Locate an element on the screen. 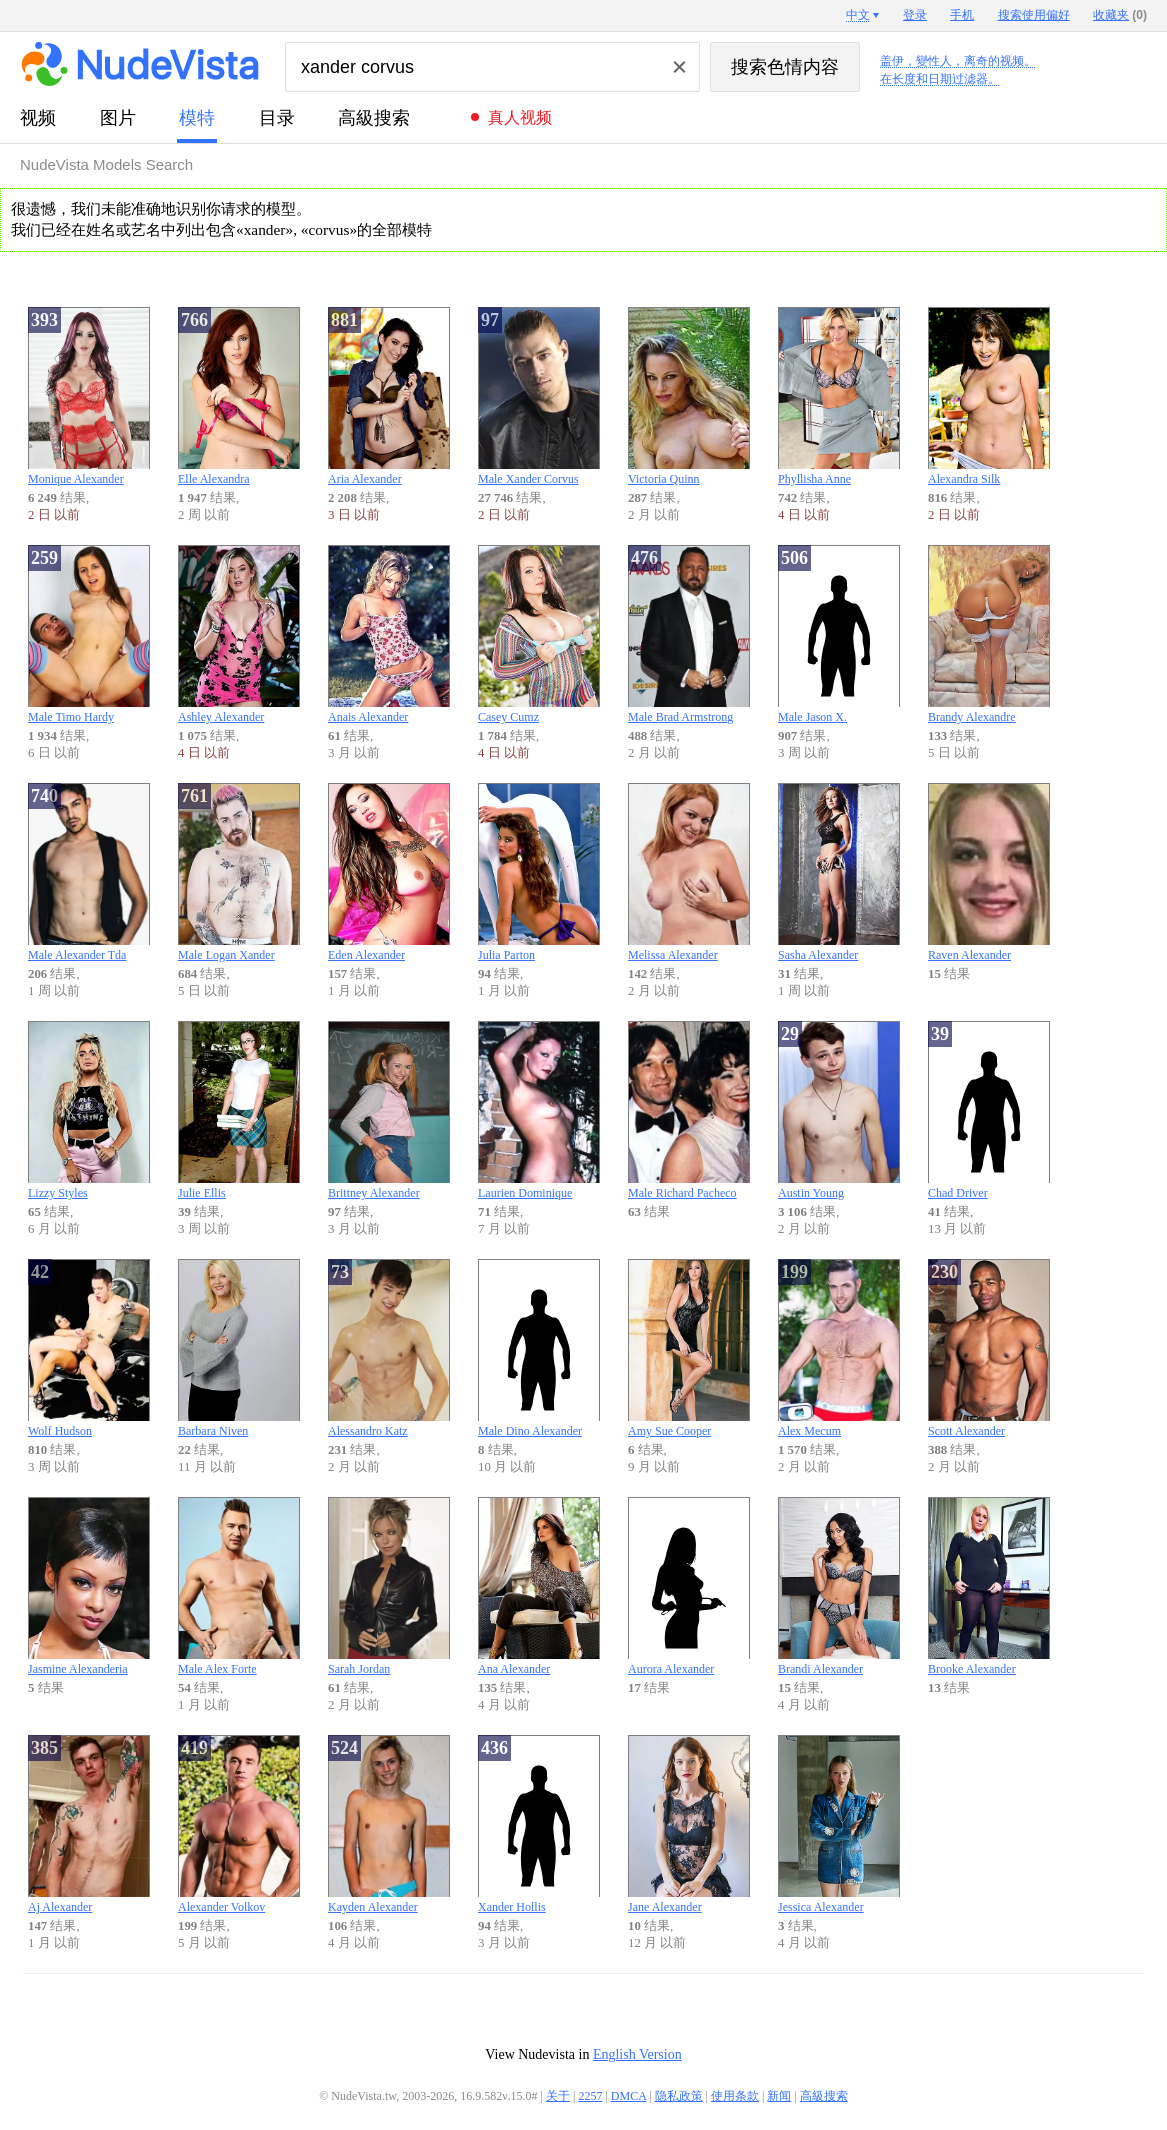 Image resolution: width=1167 pixels, height=2130 pixels. 登录 is located at coordinates (915, 15).